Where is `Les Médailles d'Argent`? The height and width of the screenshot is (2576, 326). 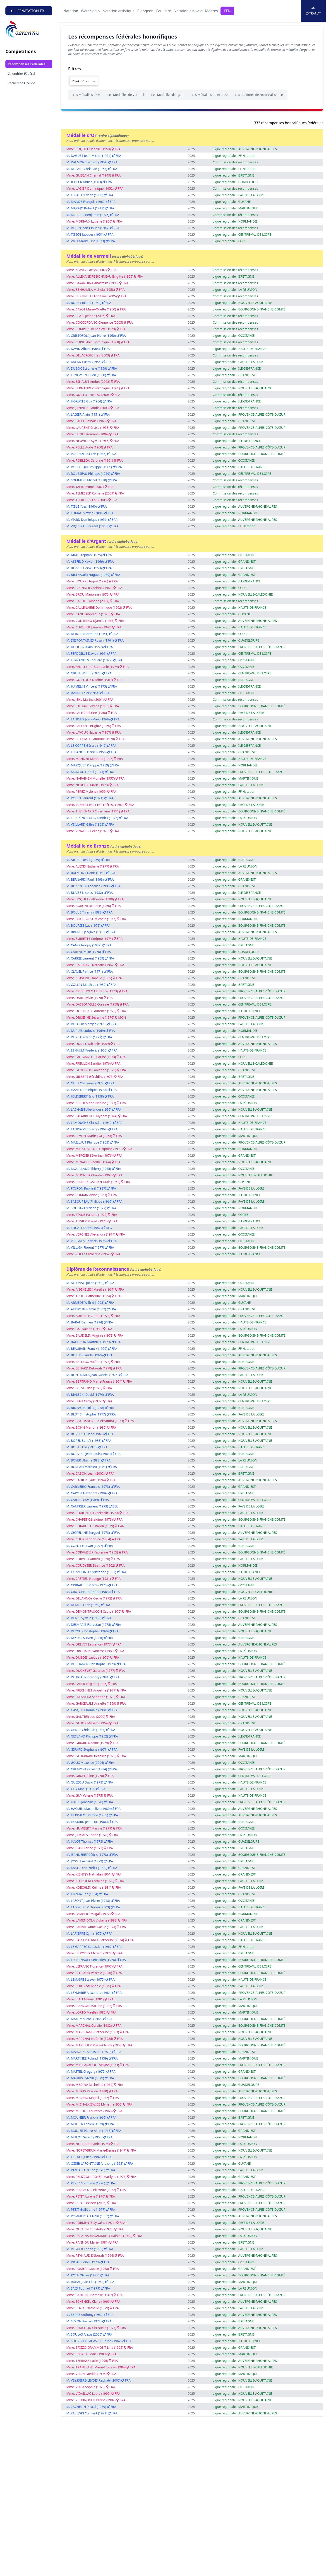
Les Médailles d'Argent is located at coordinates (168, 94).